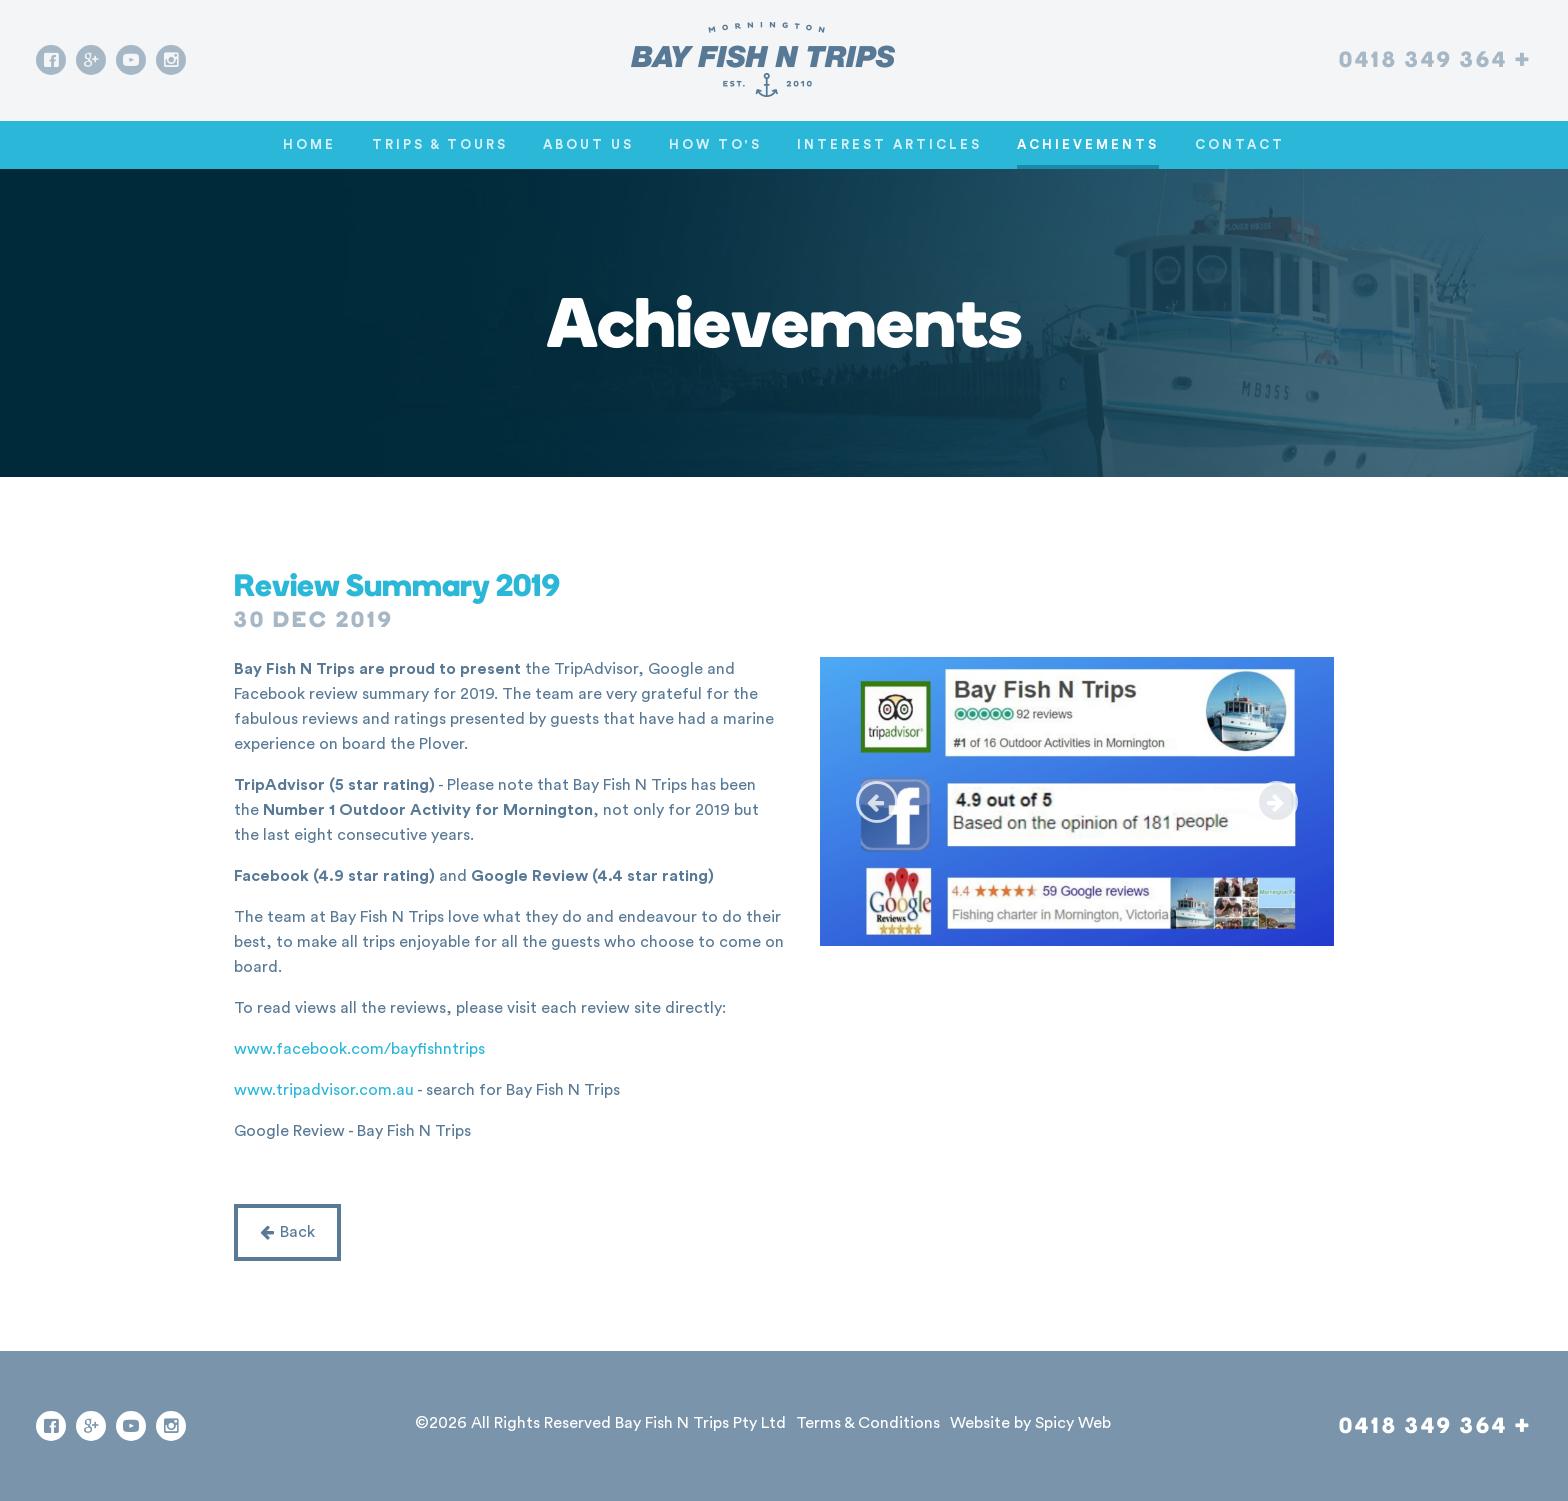  I want to click on About Us, so click(588, 144).